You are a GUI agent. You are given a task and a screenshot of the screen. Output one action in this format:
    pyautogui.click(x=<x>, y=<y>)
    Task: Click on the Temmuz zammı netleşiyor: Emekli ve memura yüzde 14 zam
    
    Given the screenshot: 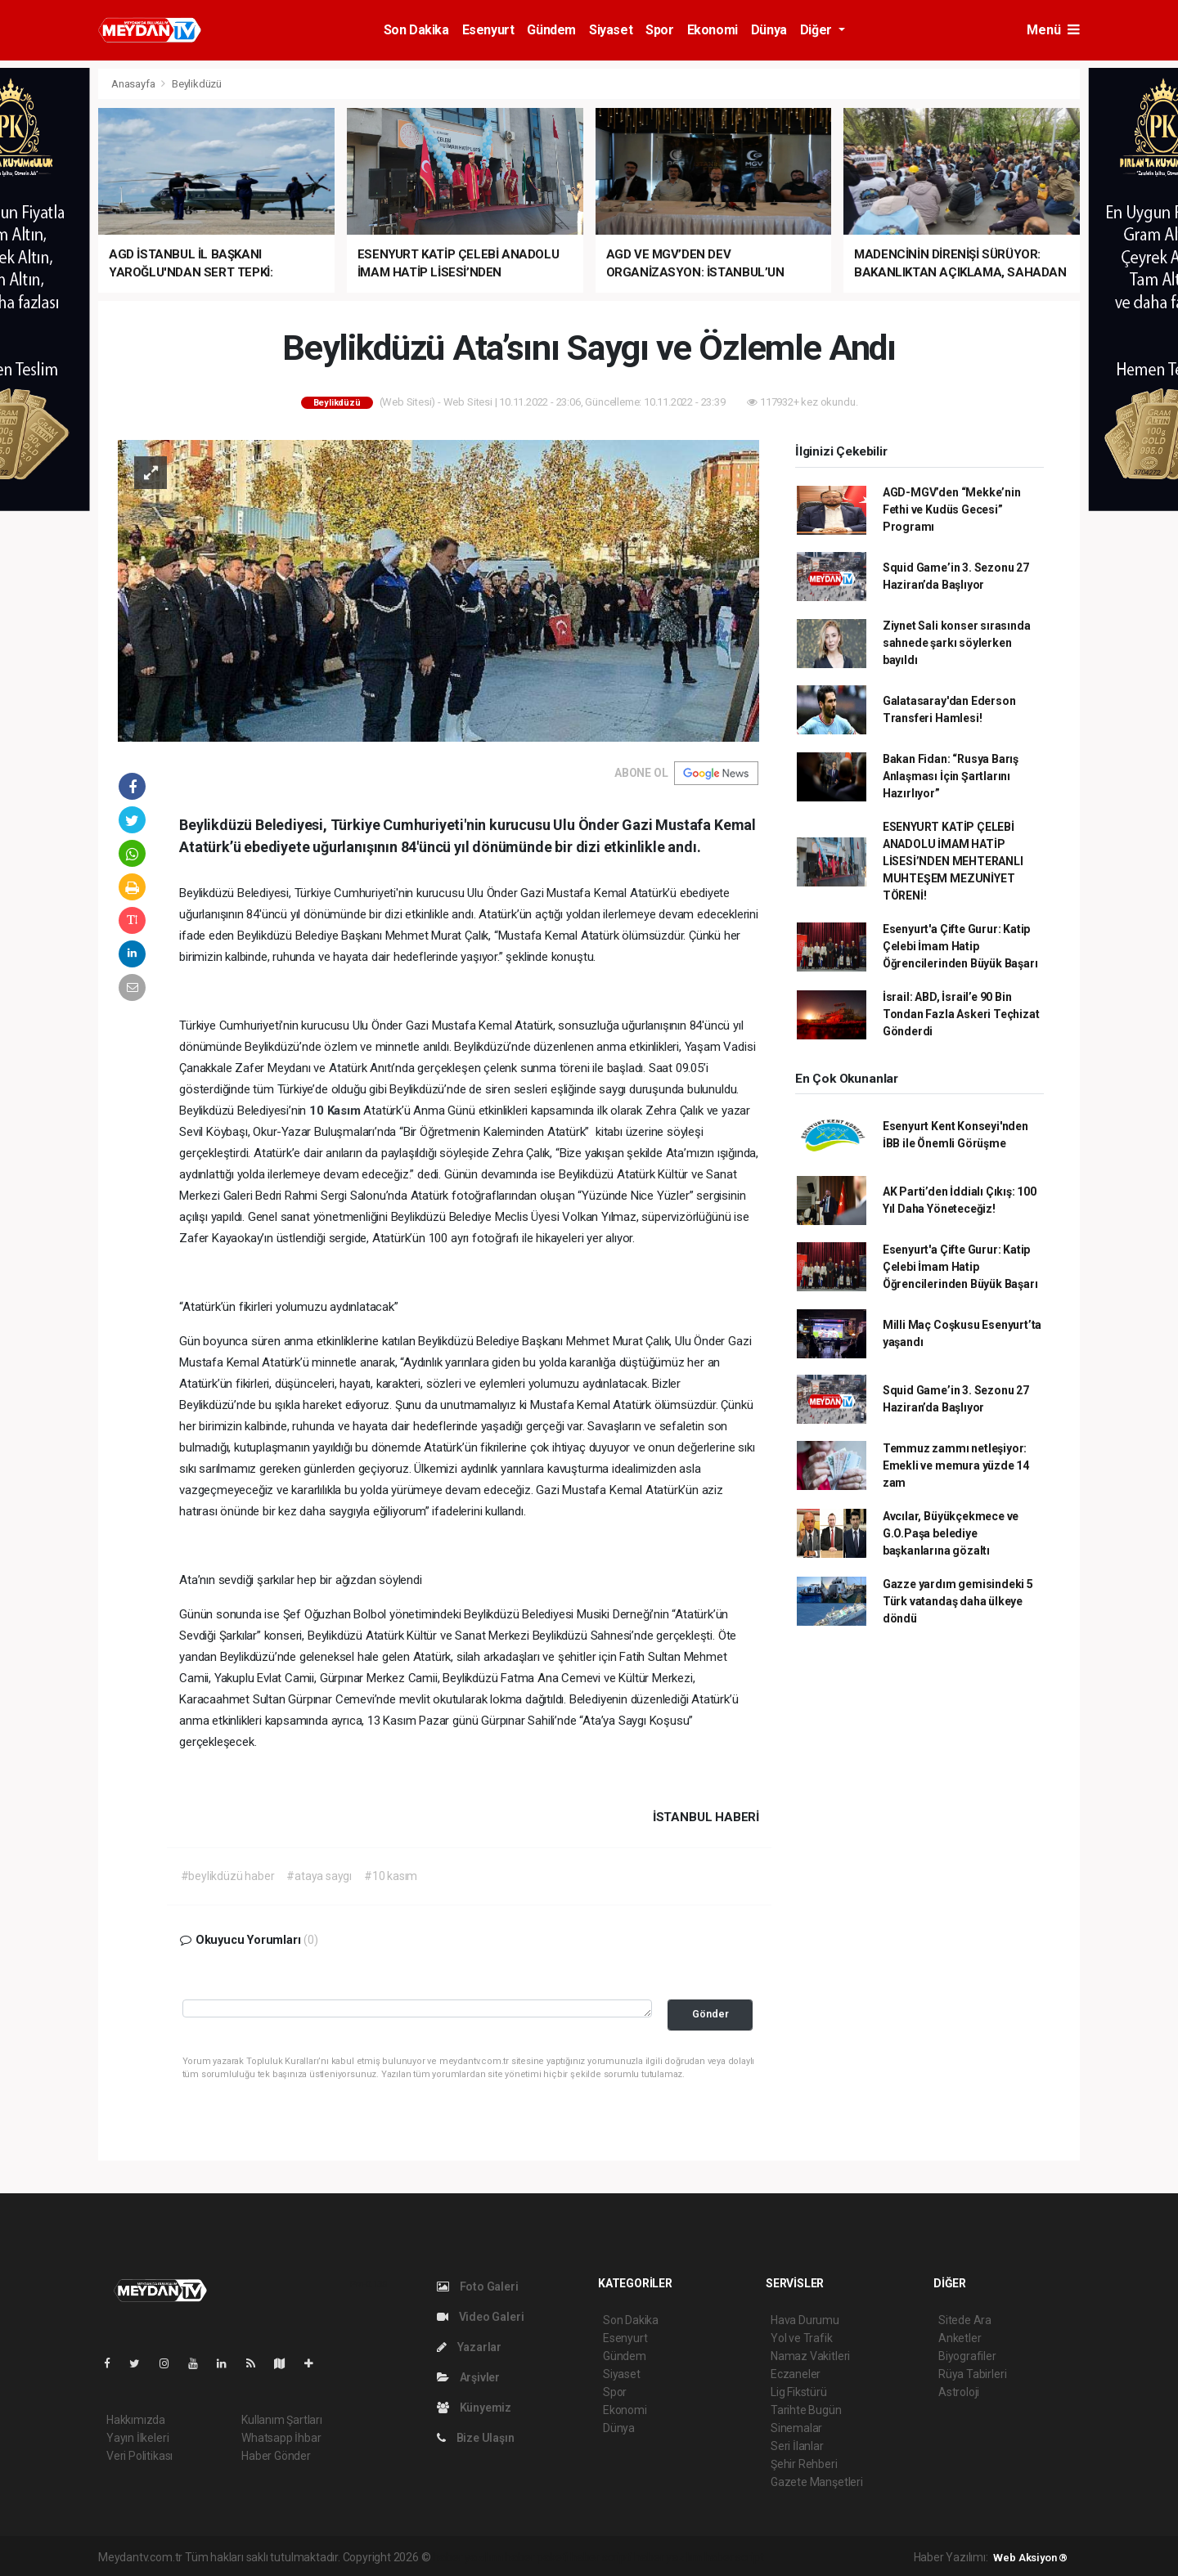 What is the action you would take?
    pyautogui.click(x=956, y=1465)
    